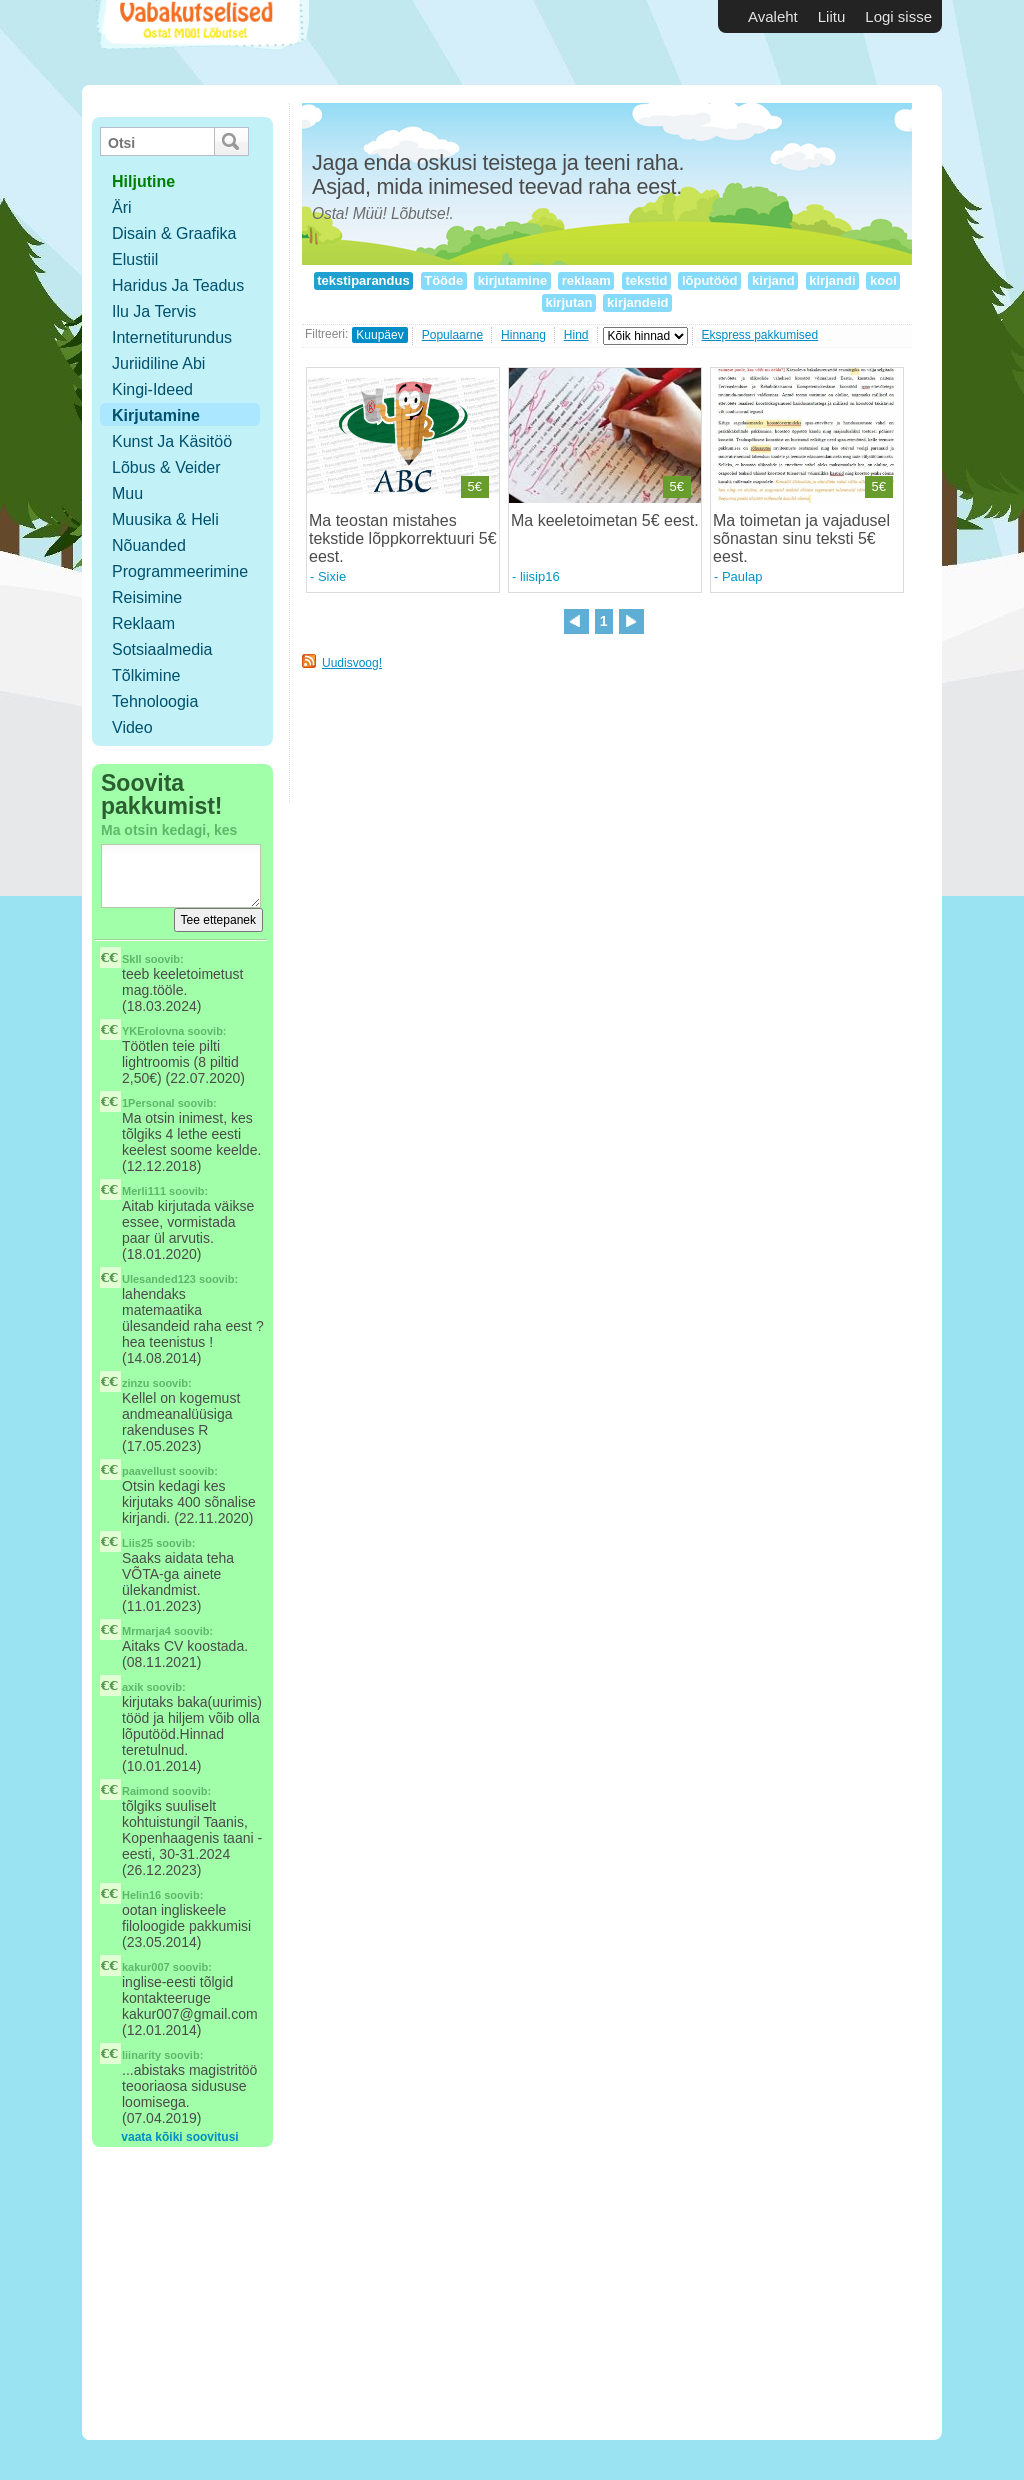  I want to click on Merli111, so click(144, 1191).